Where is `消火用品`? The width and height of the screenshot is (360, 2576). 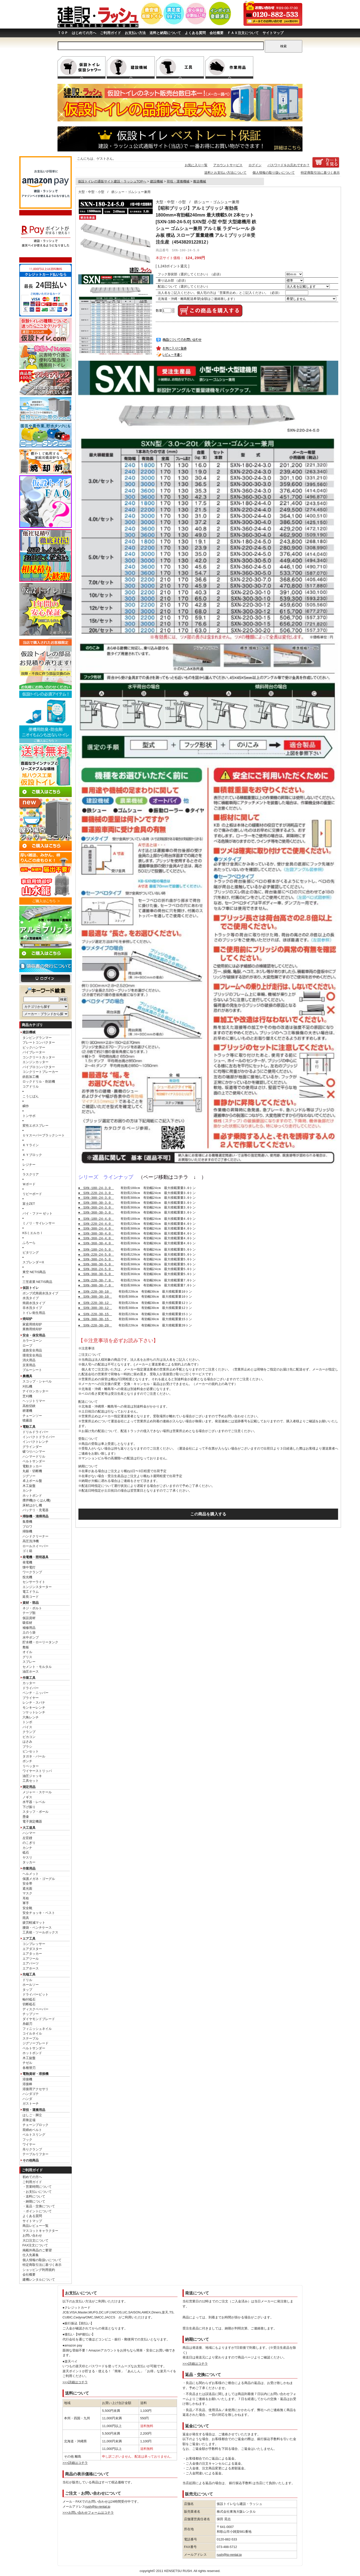
消火用品 is located at coordinates (29, 1360).